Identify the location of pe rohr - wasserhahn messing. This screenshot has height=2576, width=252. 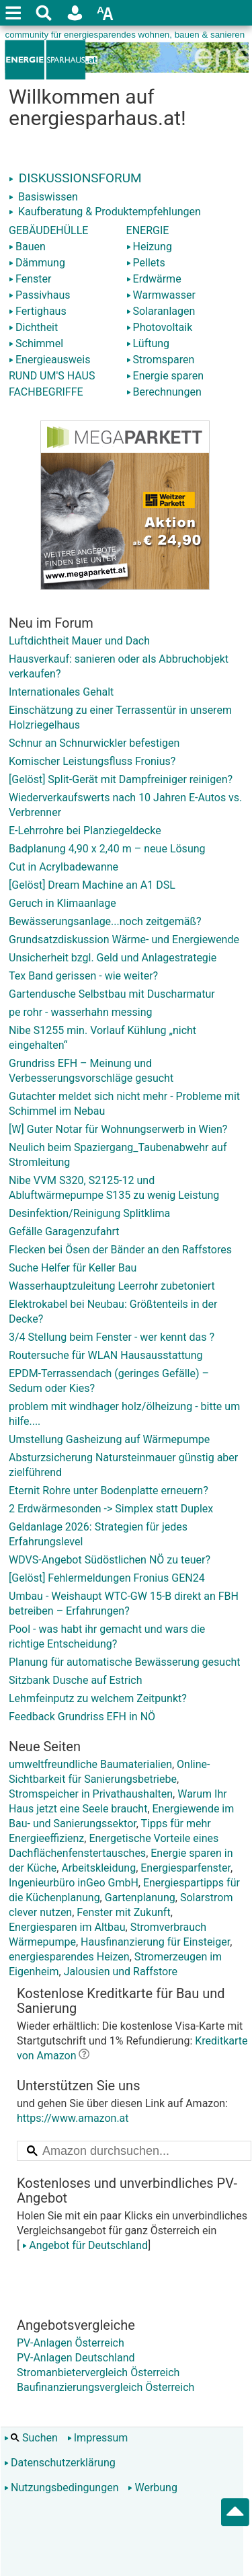
(80, 1012).